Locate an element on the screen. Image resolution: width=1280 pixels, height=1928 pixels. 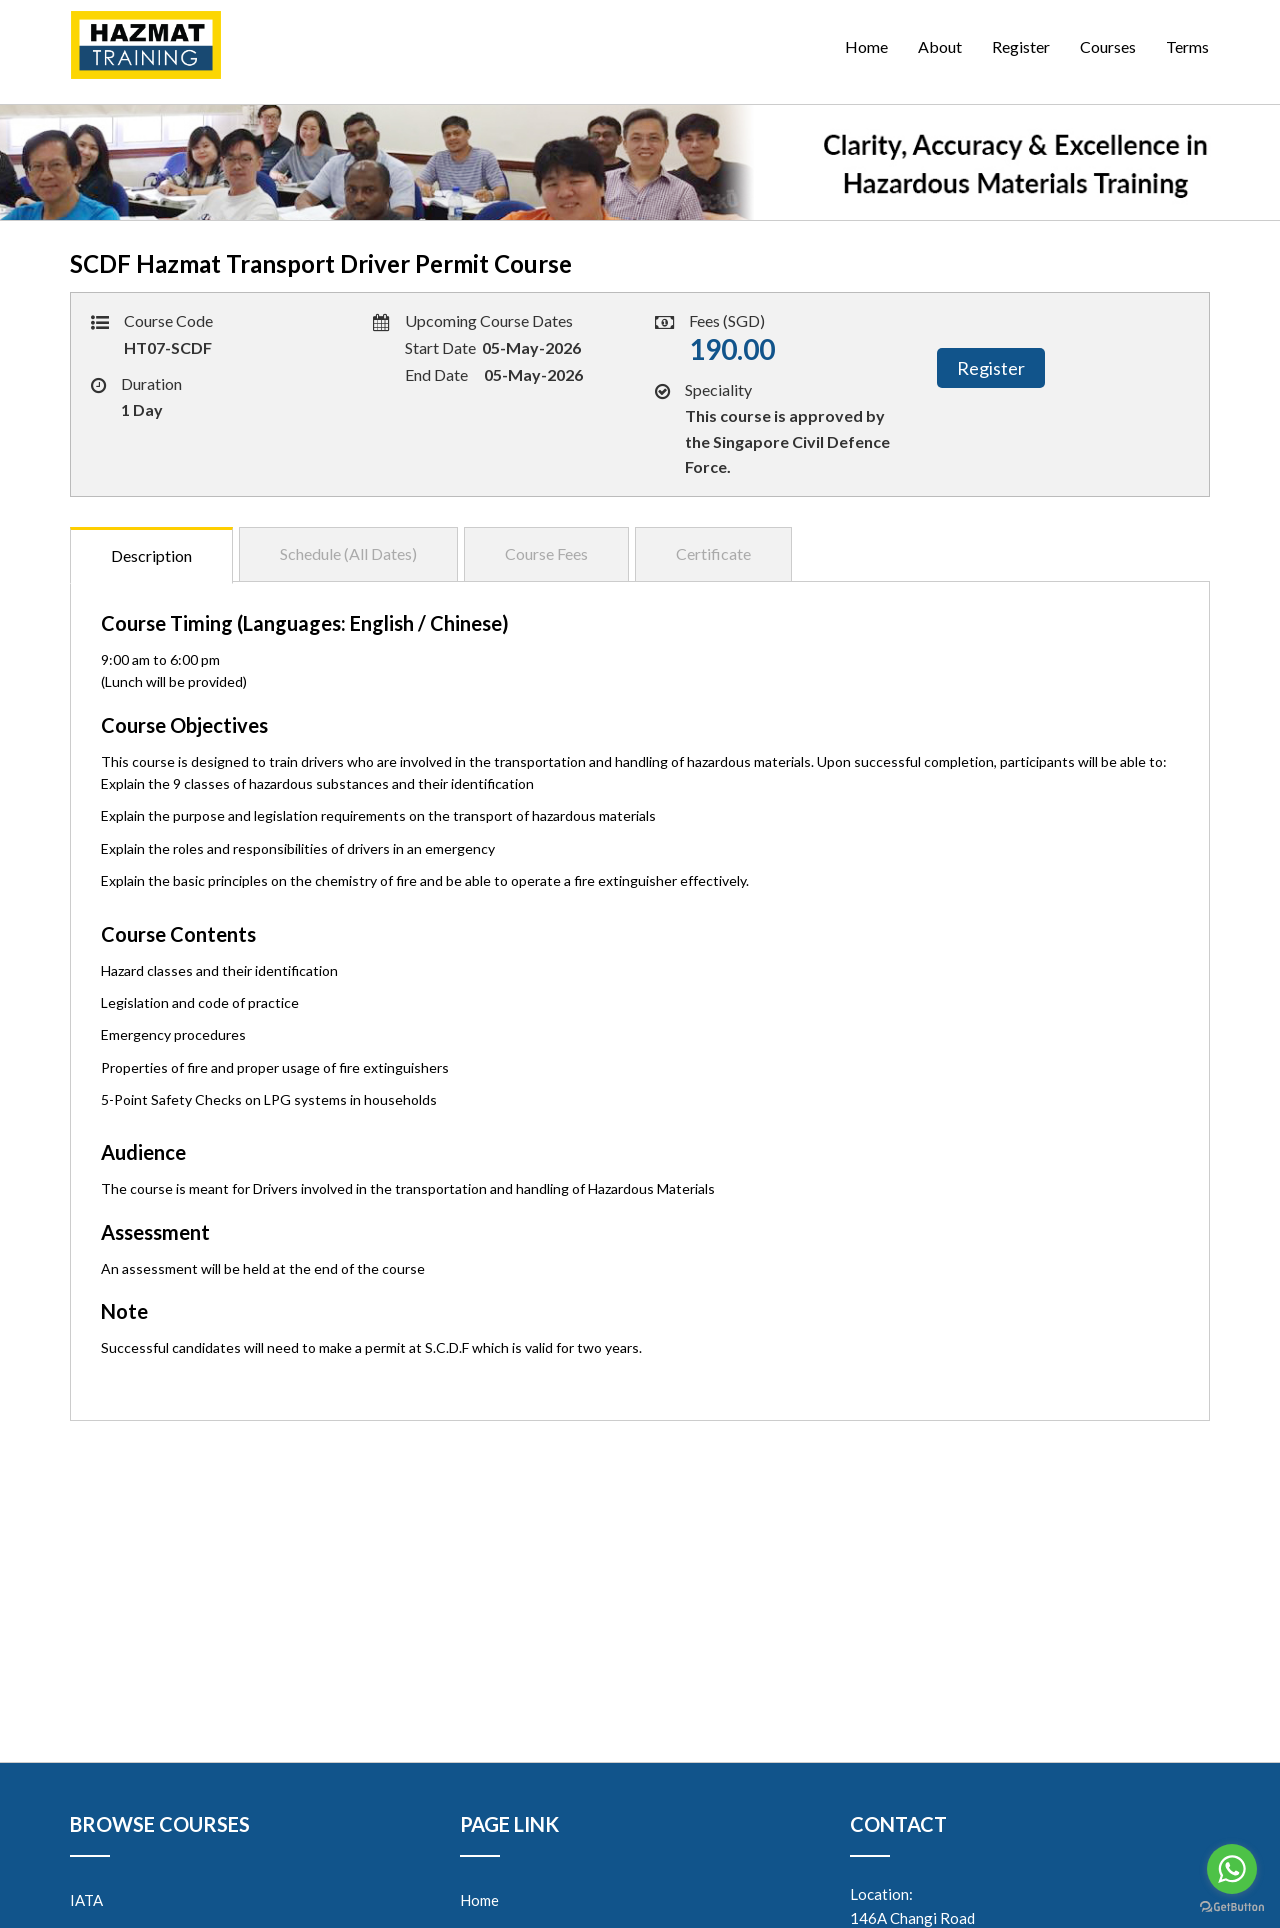
About is located at coordinates (940, 46).